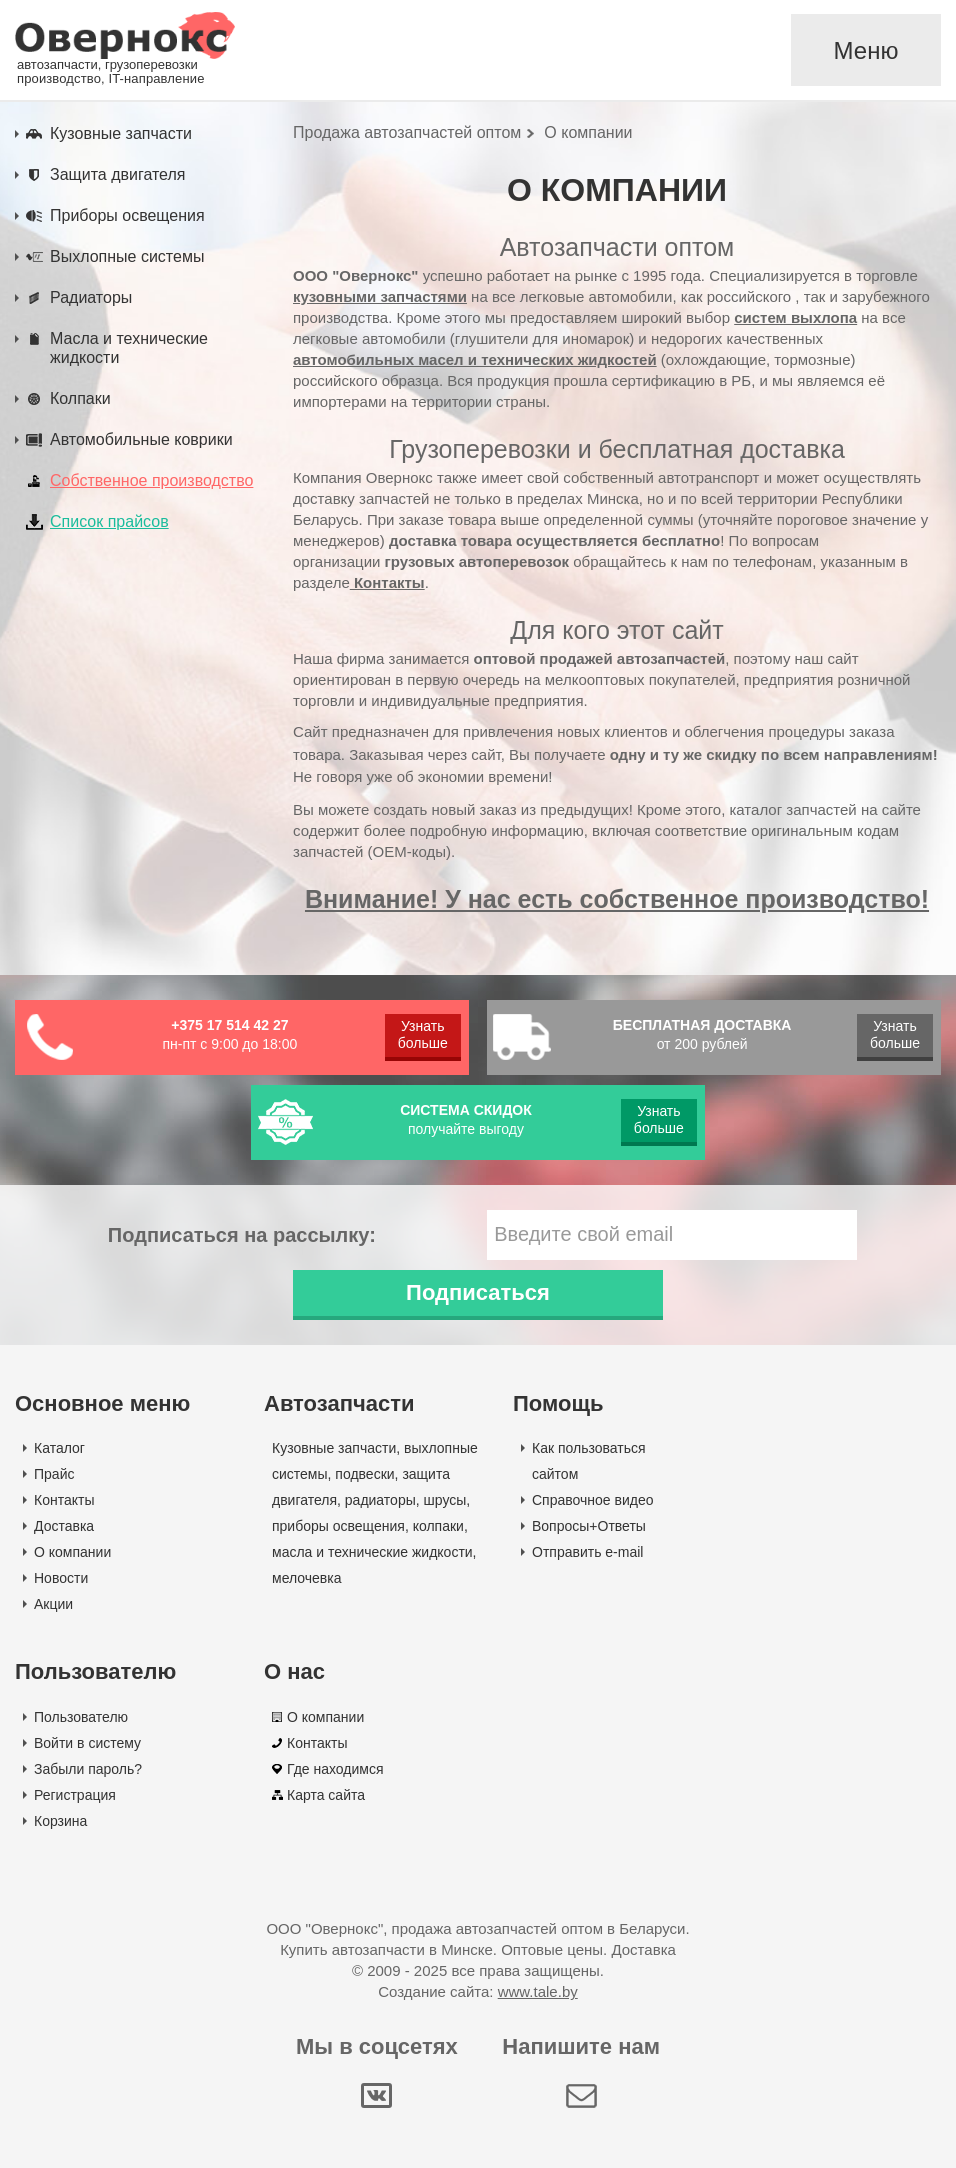 The height and width of the screenshot is (2168, 956). I want to click on Узнать больше, so click(423, 1034).